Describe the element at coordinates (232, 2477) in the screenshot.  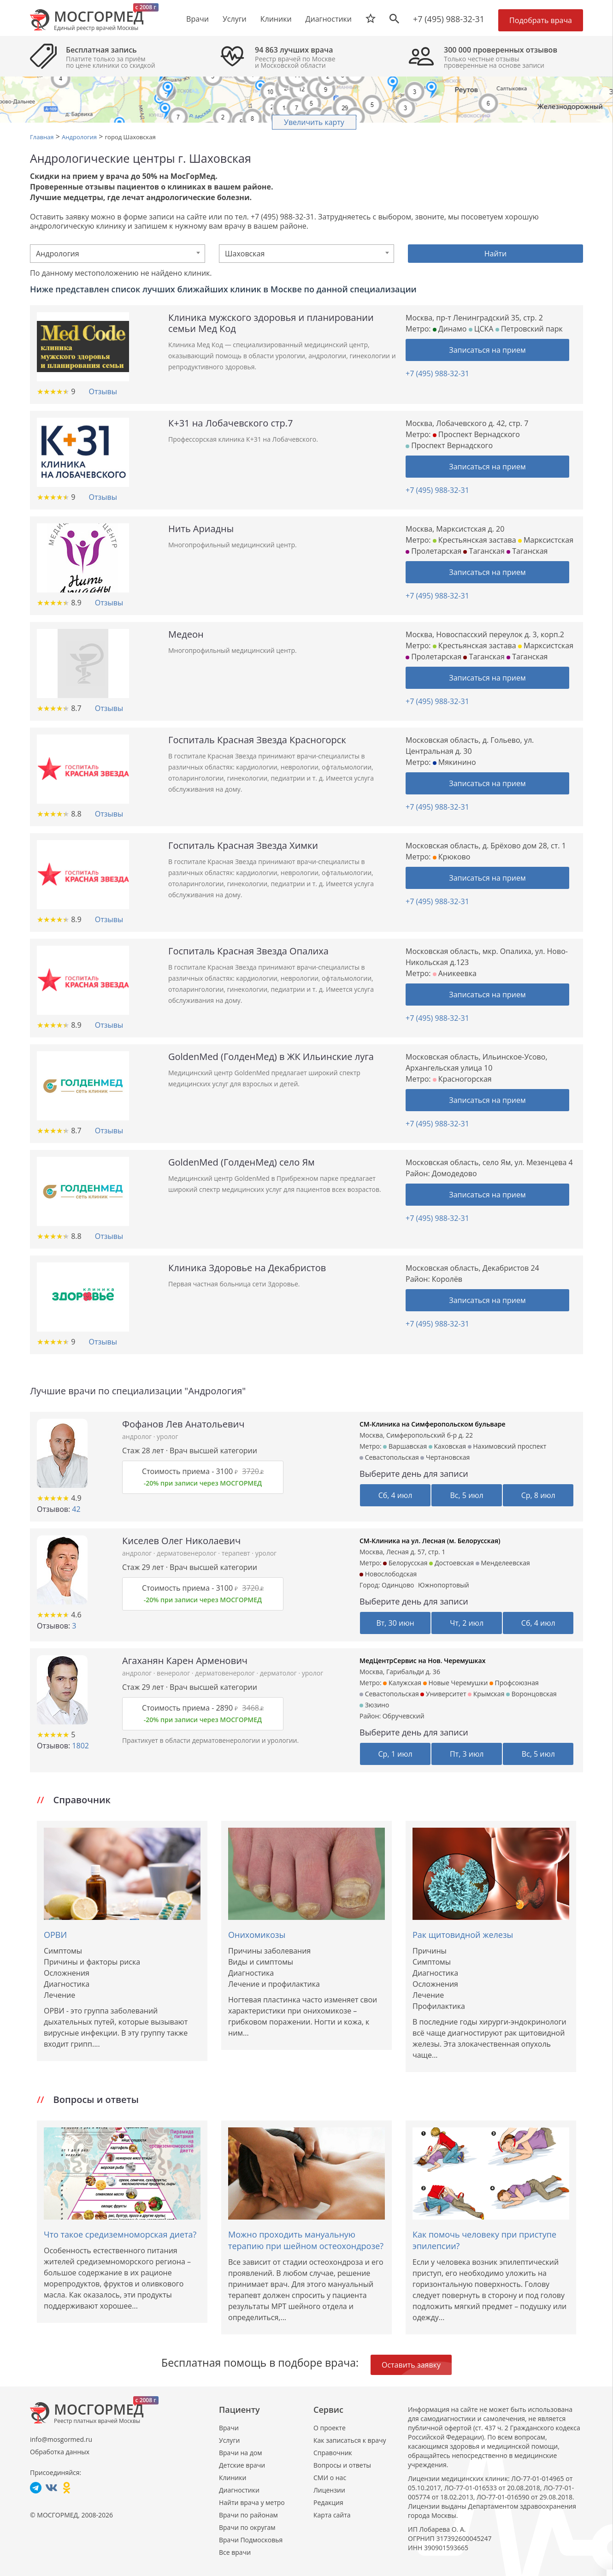
I see `Клиники` at that location.